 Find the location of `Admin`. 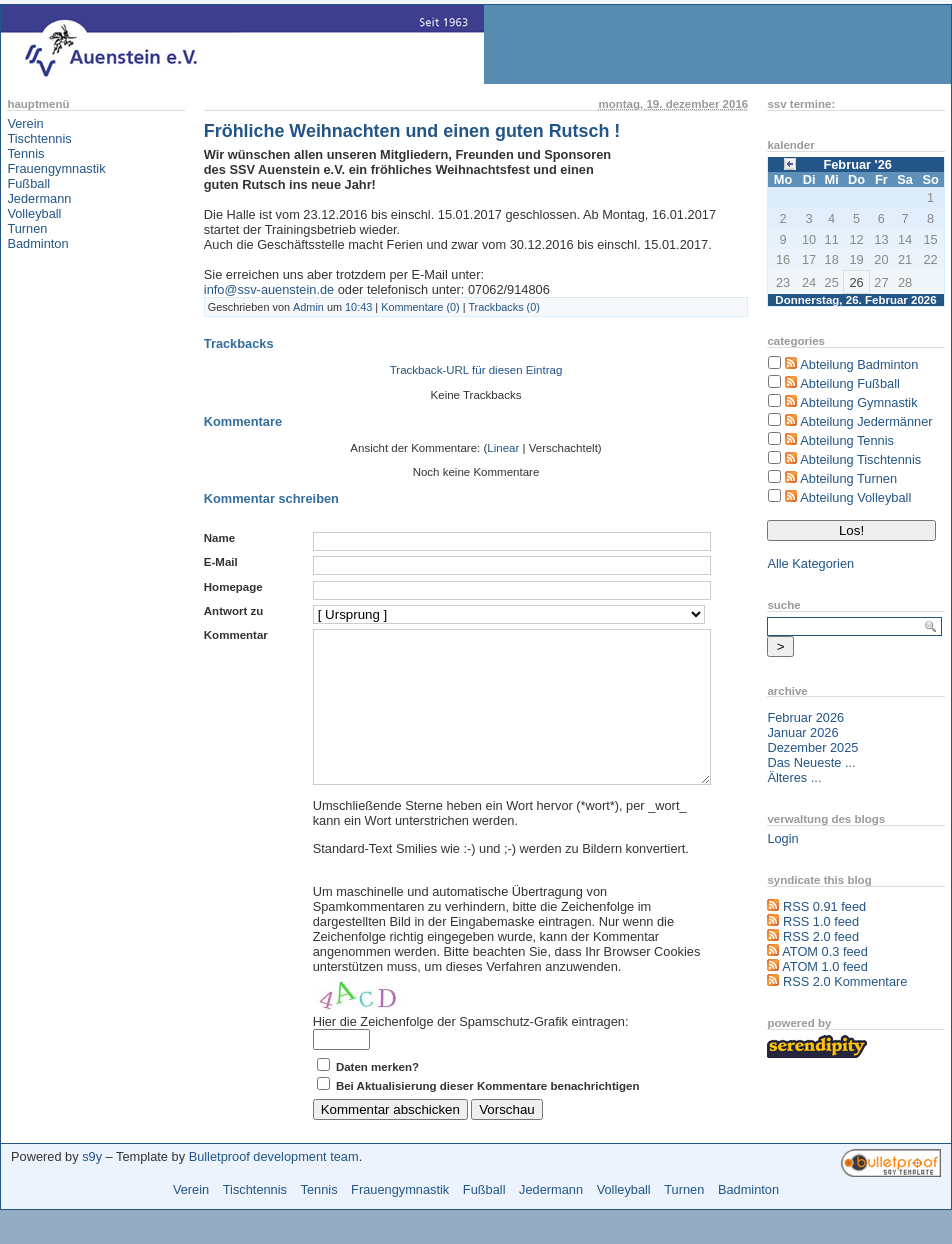

Admin is located at coordinates (308, 307).